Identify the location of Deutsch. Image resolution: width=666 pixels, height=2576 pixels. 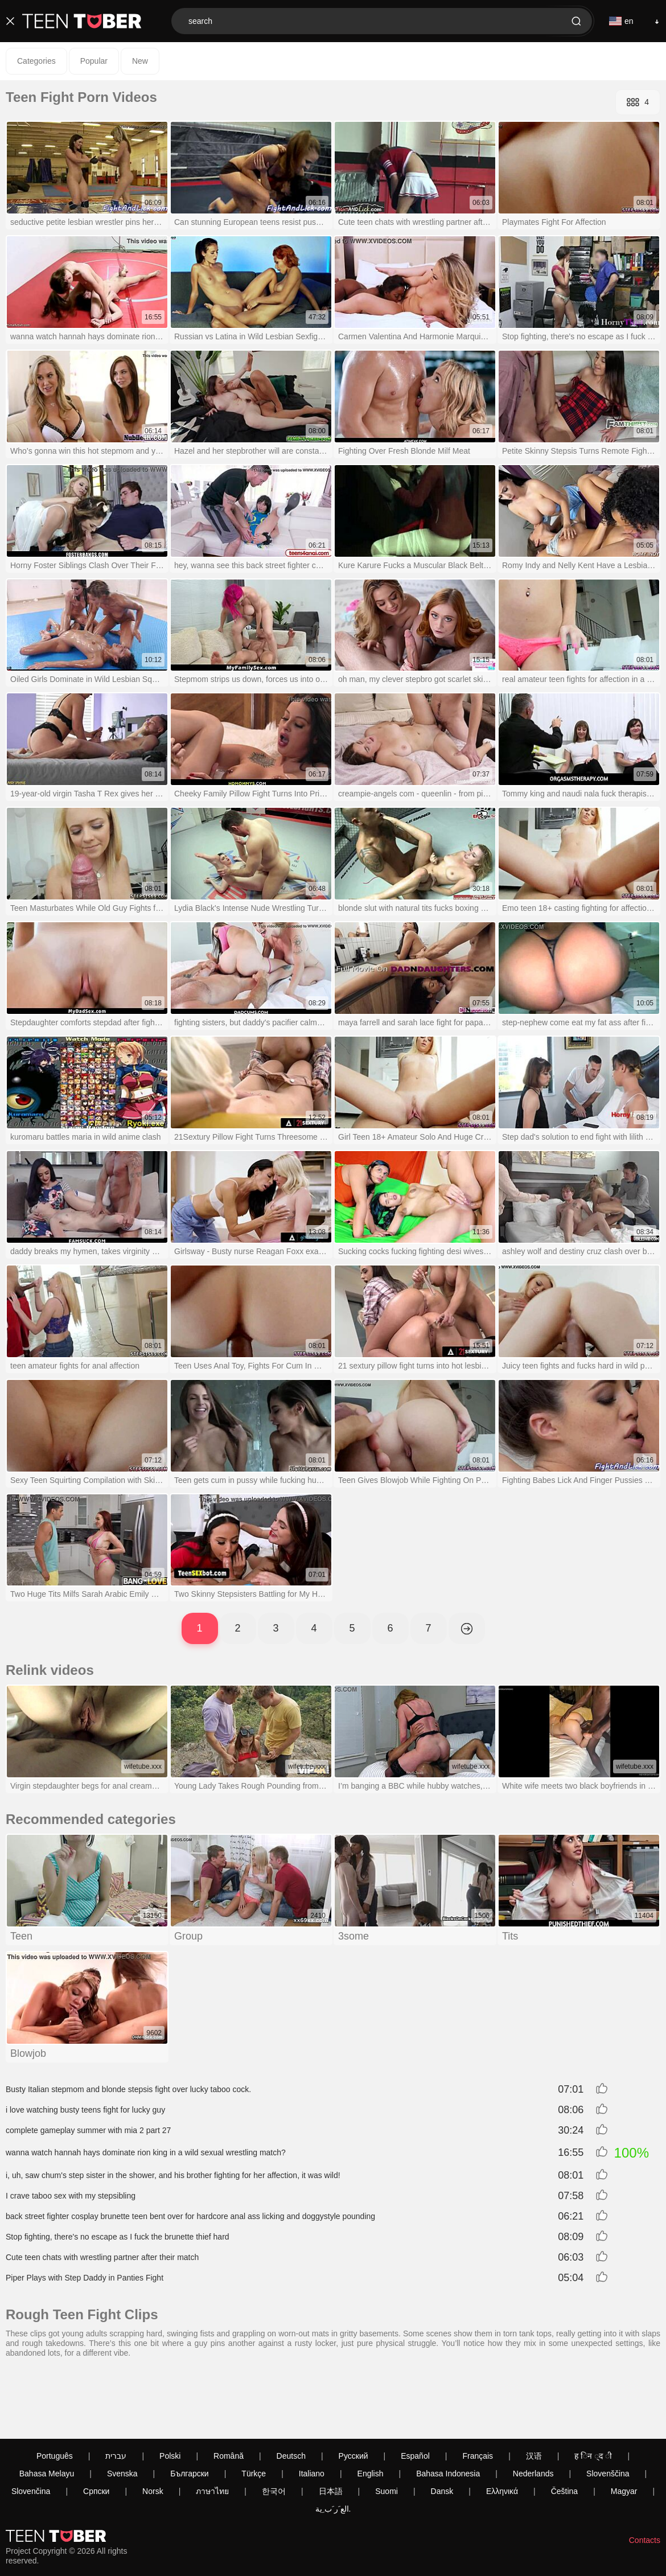
(291, 2392).